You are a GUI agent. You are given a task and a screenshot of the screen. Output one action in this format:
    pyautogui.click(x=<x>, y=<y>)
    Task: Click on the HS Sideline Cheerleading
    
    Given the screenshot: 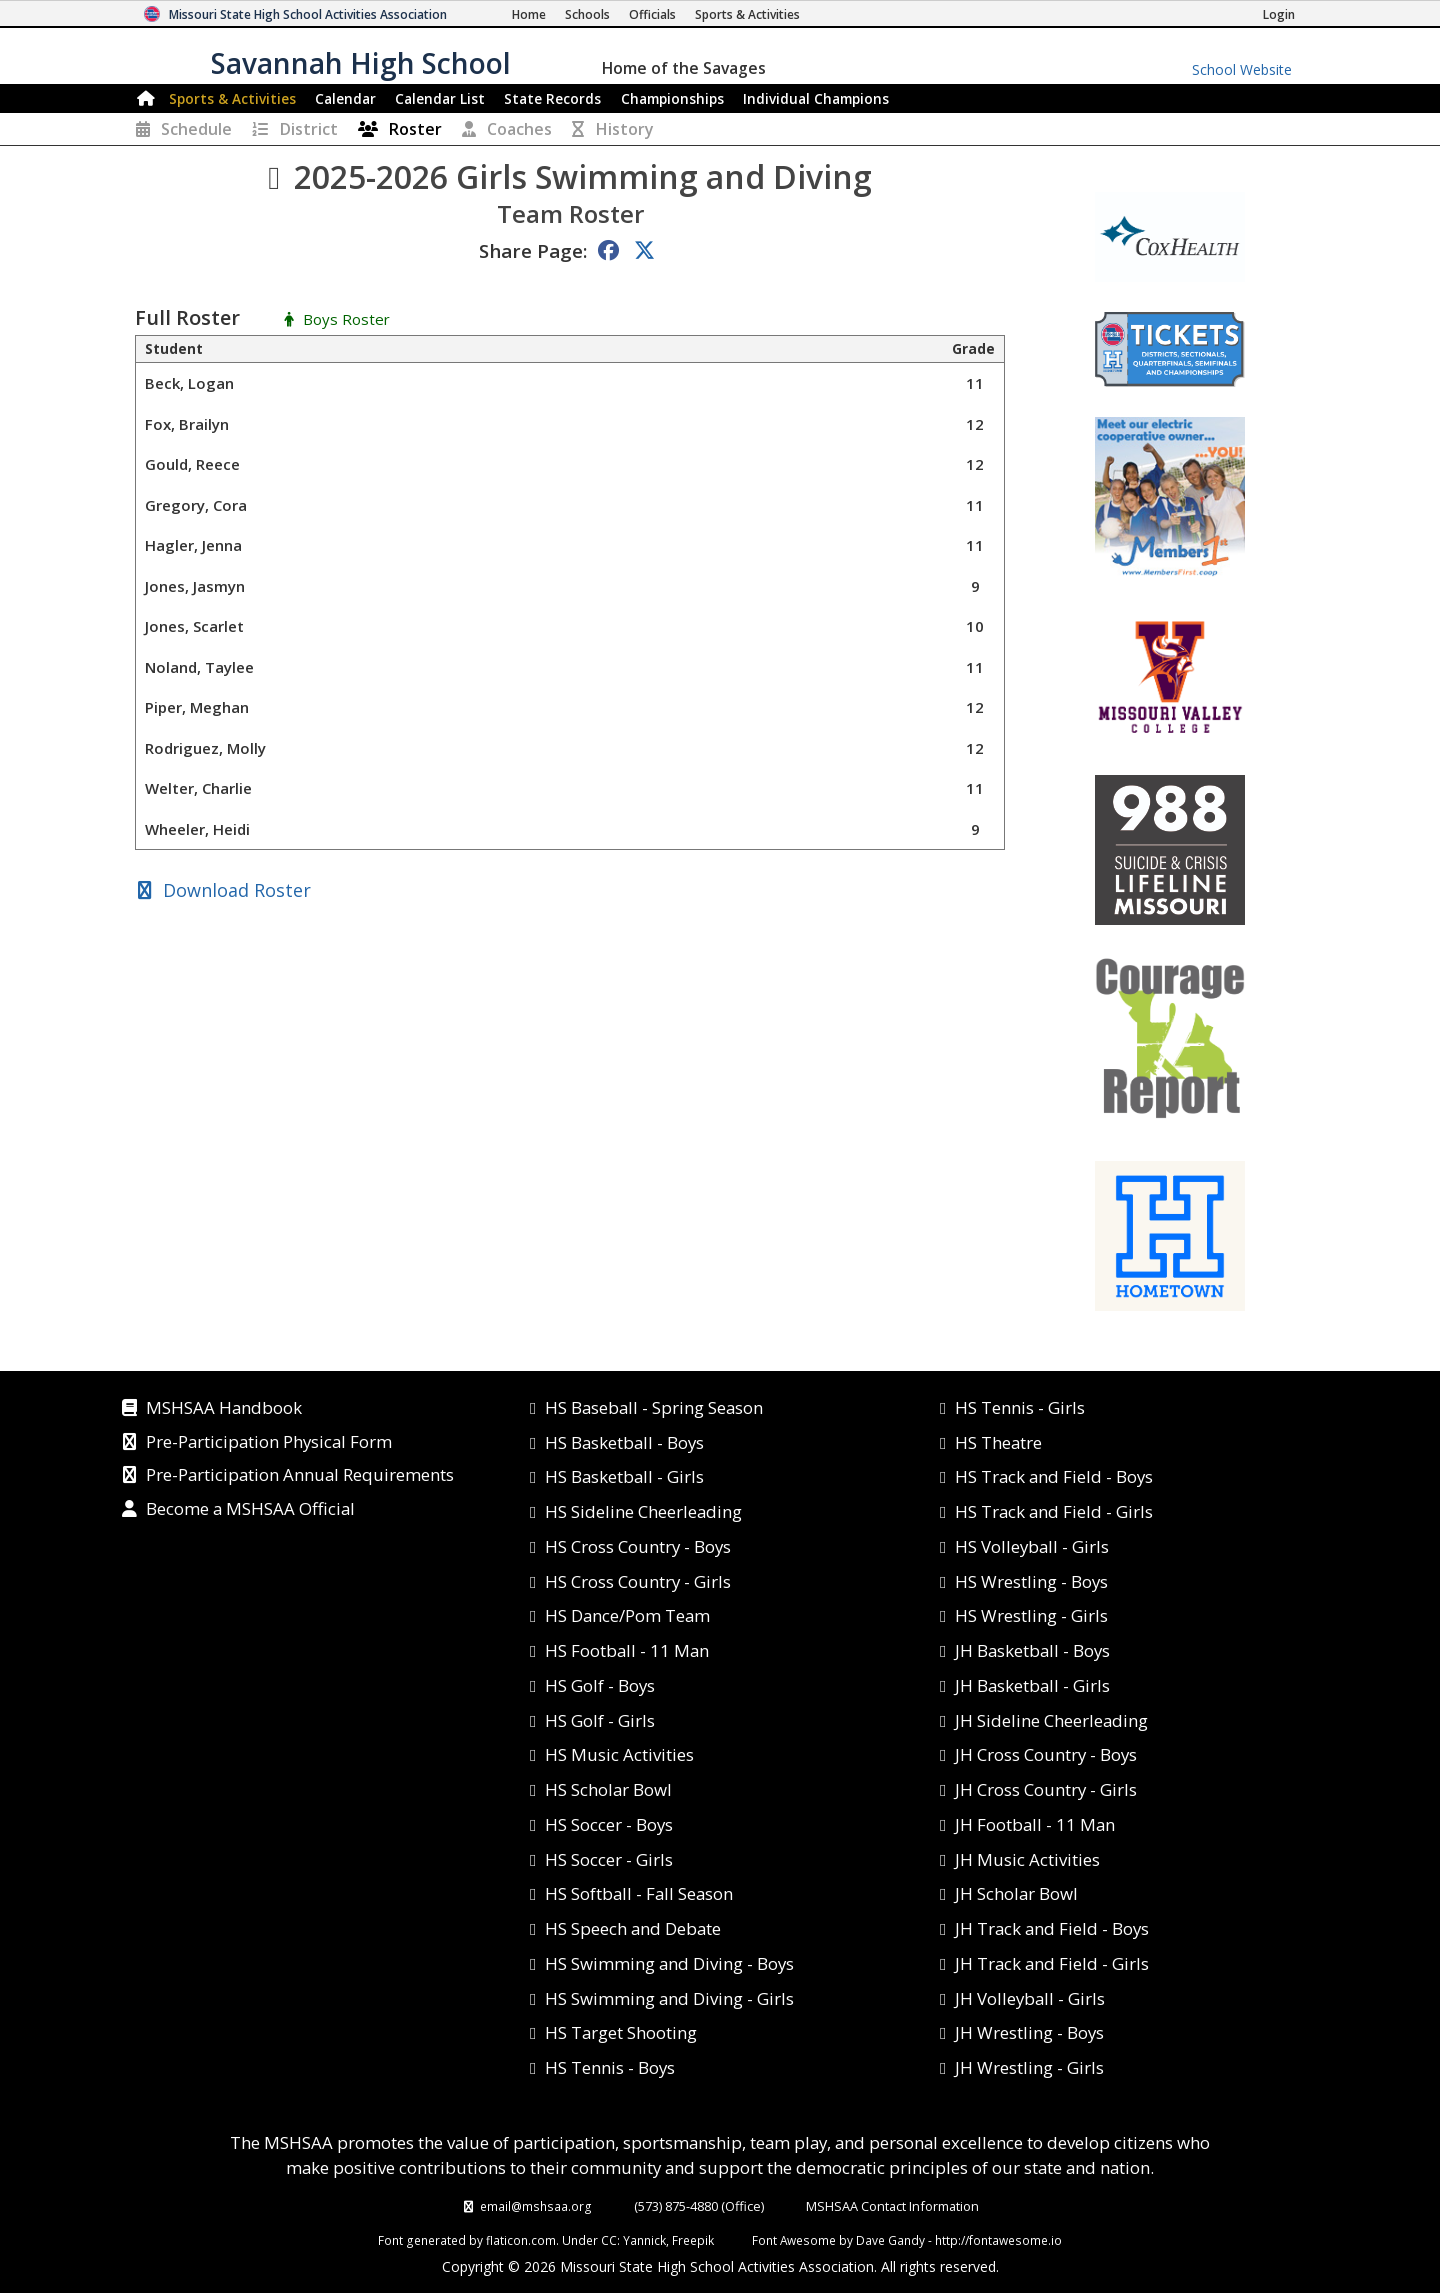 What is the action you would take?
    pyautogui.click(x=643, y=1511)
    